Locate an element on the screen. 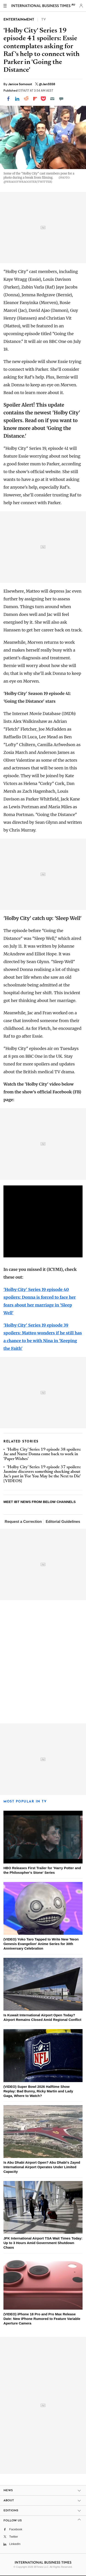 The image size is (86, 2576). (VIDEO) Yoko Taro Tapped to Write New 'Neon Genesis Evangelion' Anime Series for 30th Anniversary Celebration is located at coordinates (41, 1943).